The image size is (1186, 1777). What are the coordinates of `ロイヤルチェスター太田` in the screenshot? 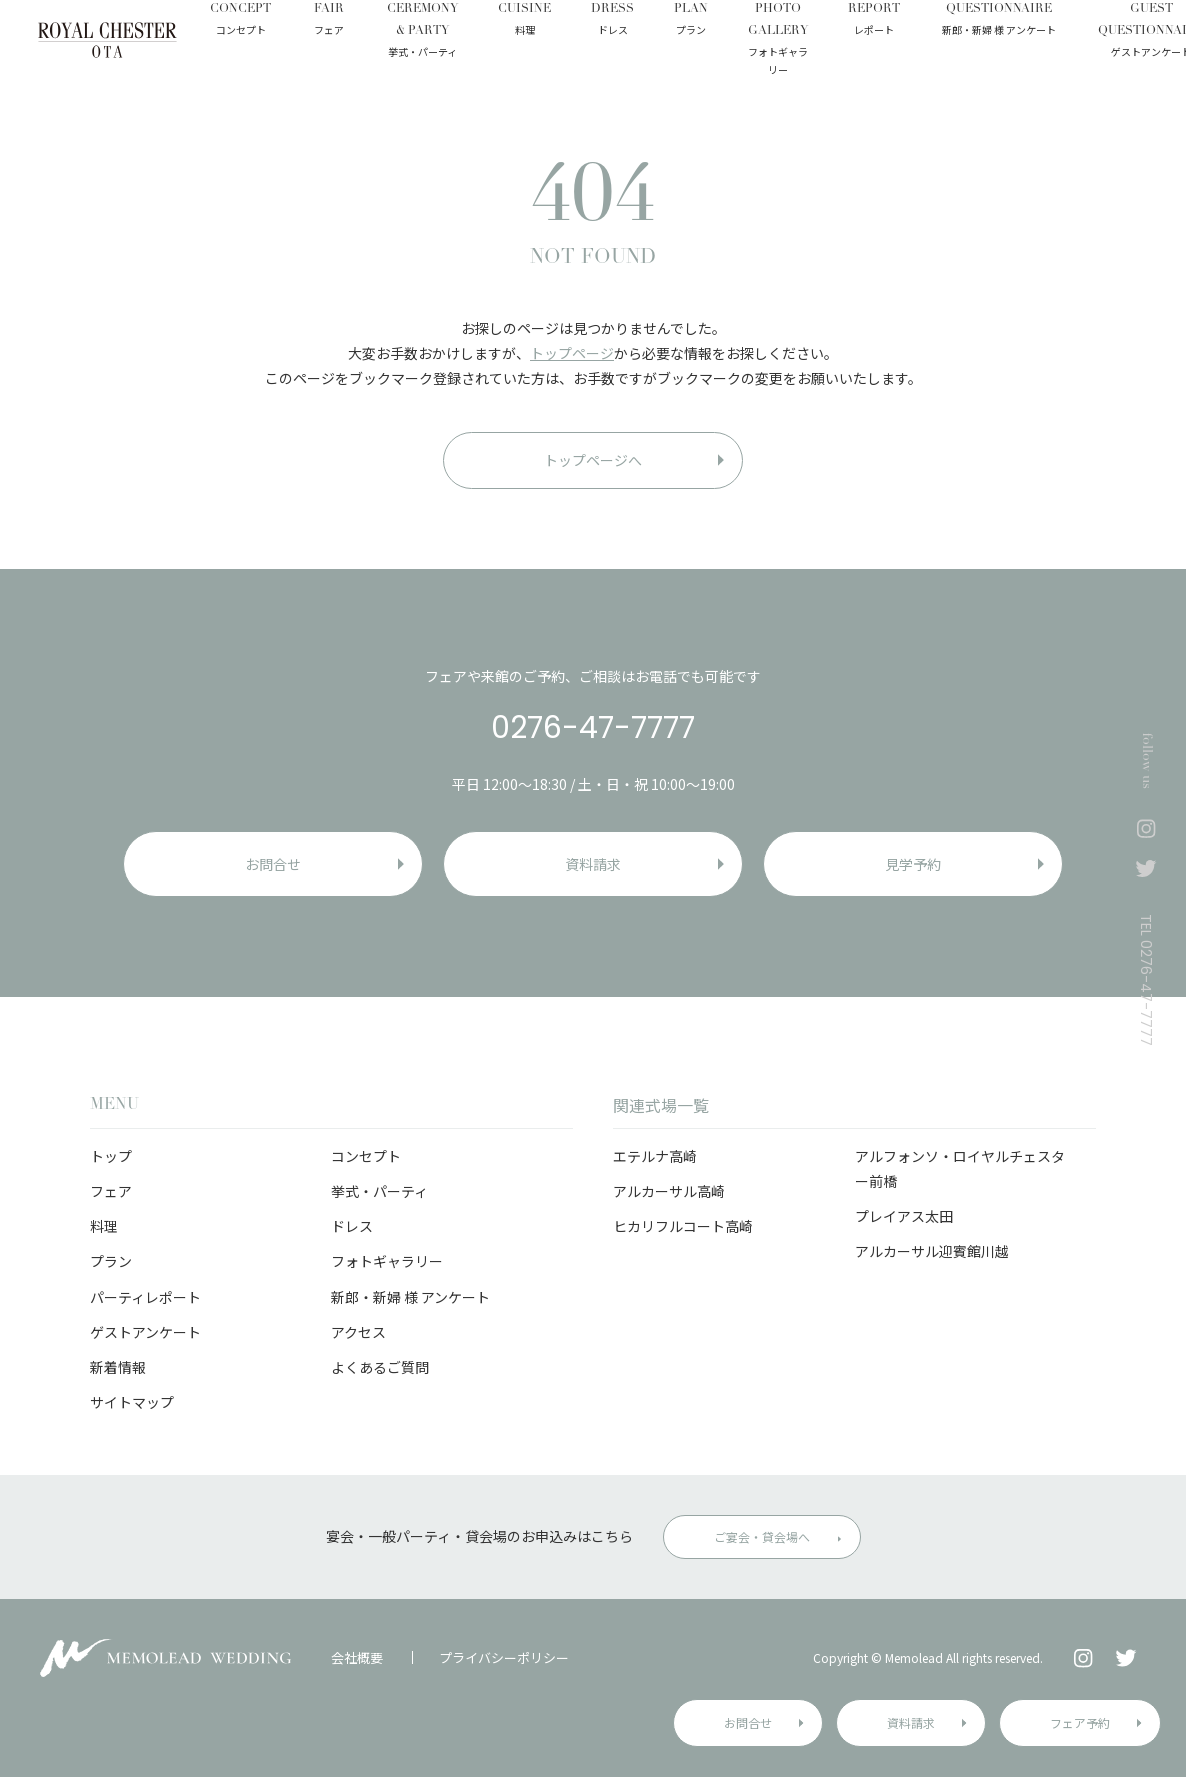 It's located at (107, 40).